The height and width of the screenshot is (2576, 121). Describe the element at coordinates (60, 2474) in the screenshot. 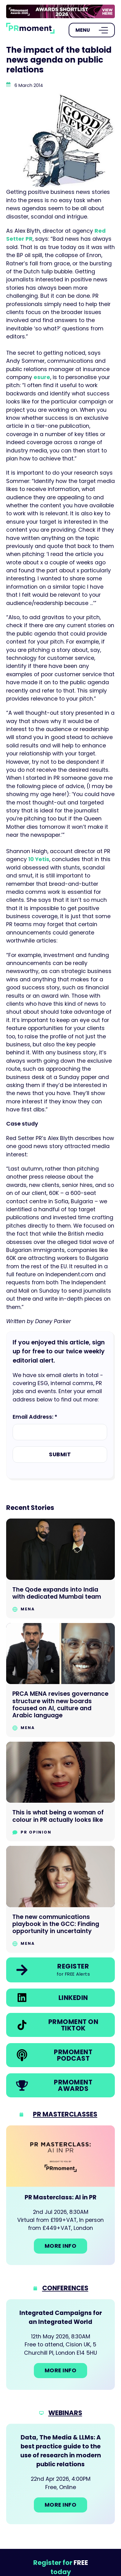

I see `[Go to: Data, The Media & LLMs: A best practice guide to the use of research in modern public relations]` at that location.